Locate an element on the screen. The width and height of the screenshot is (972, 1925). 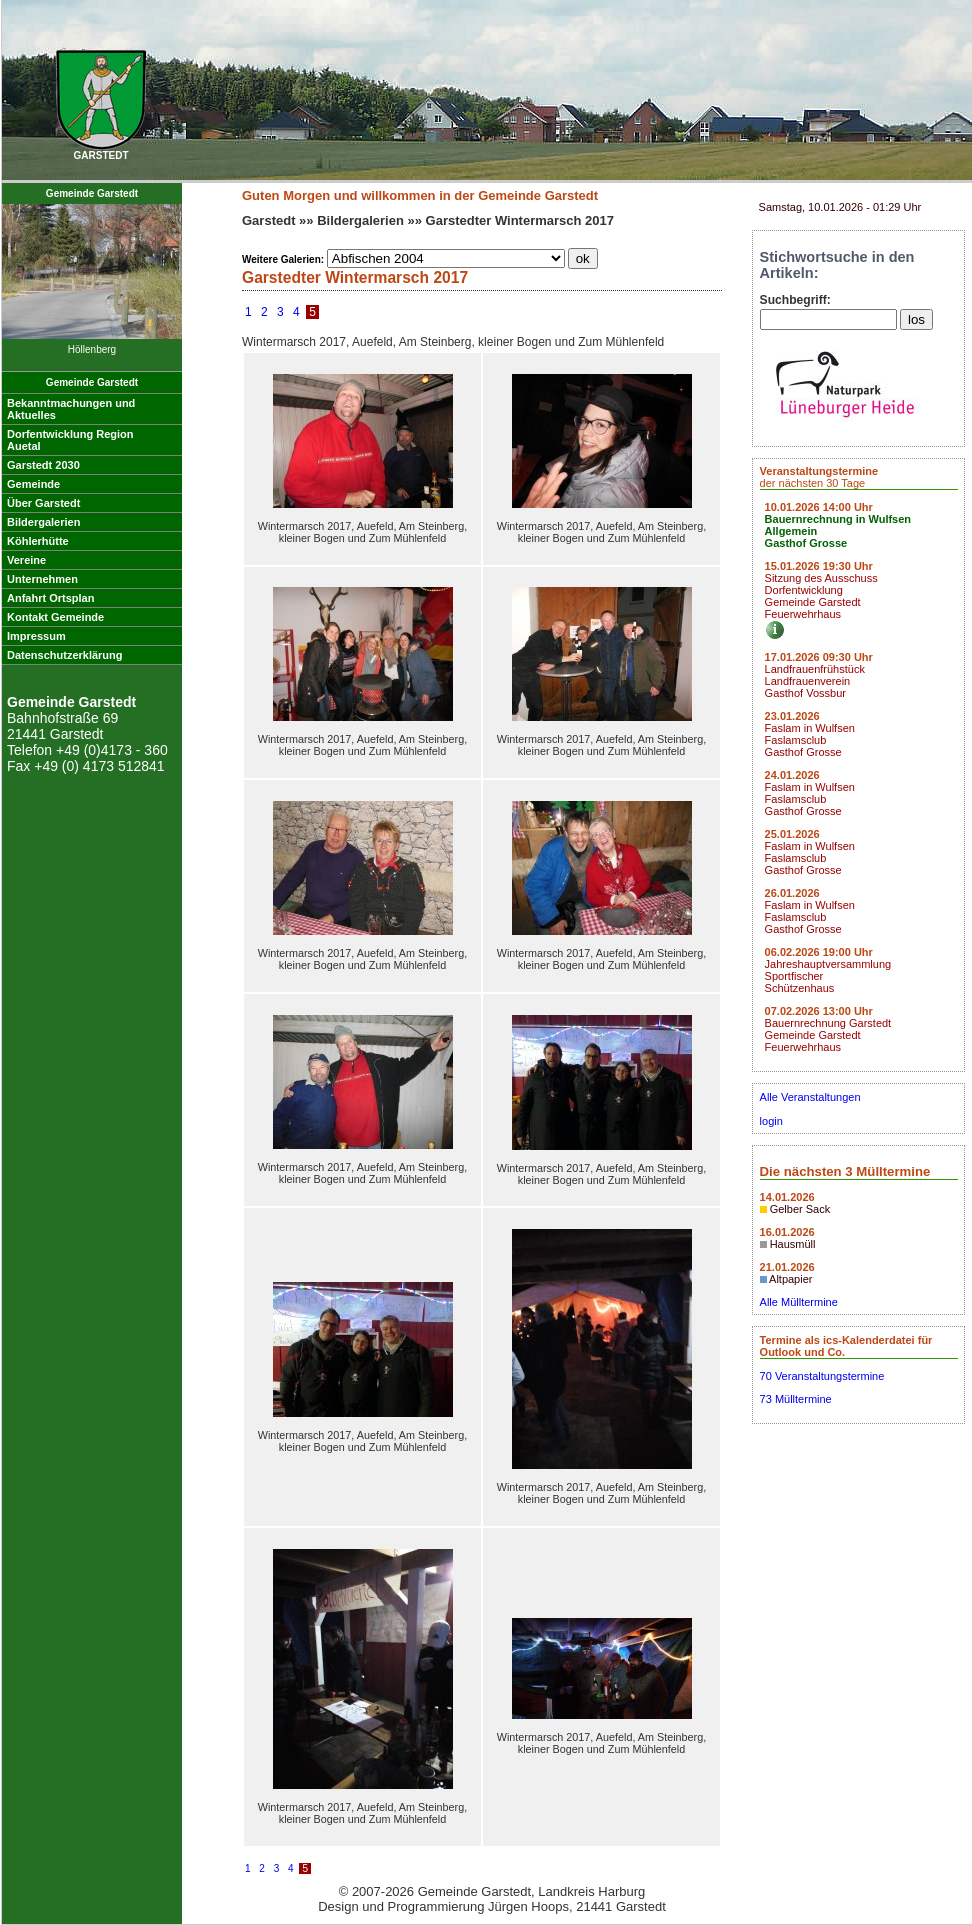
Impressum is located at coordinates (36, 636).